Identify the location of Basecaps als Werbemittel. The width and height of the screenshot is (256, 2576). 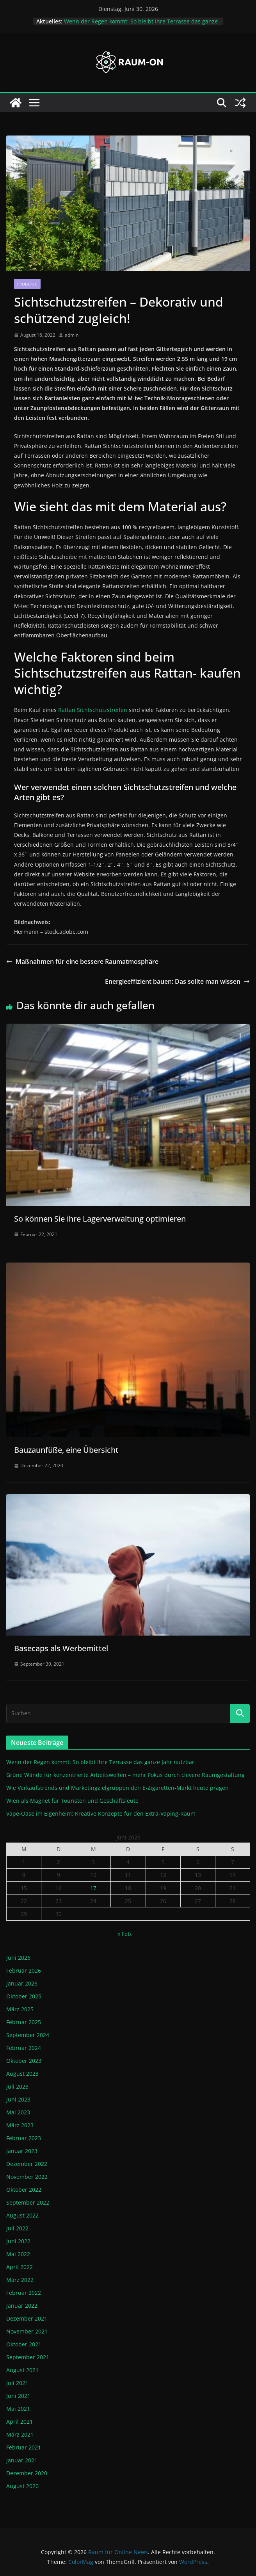
(61, 1648).